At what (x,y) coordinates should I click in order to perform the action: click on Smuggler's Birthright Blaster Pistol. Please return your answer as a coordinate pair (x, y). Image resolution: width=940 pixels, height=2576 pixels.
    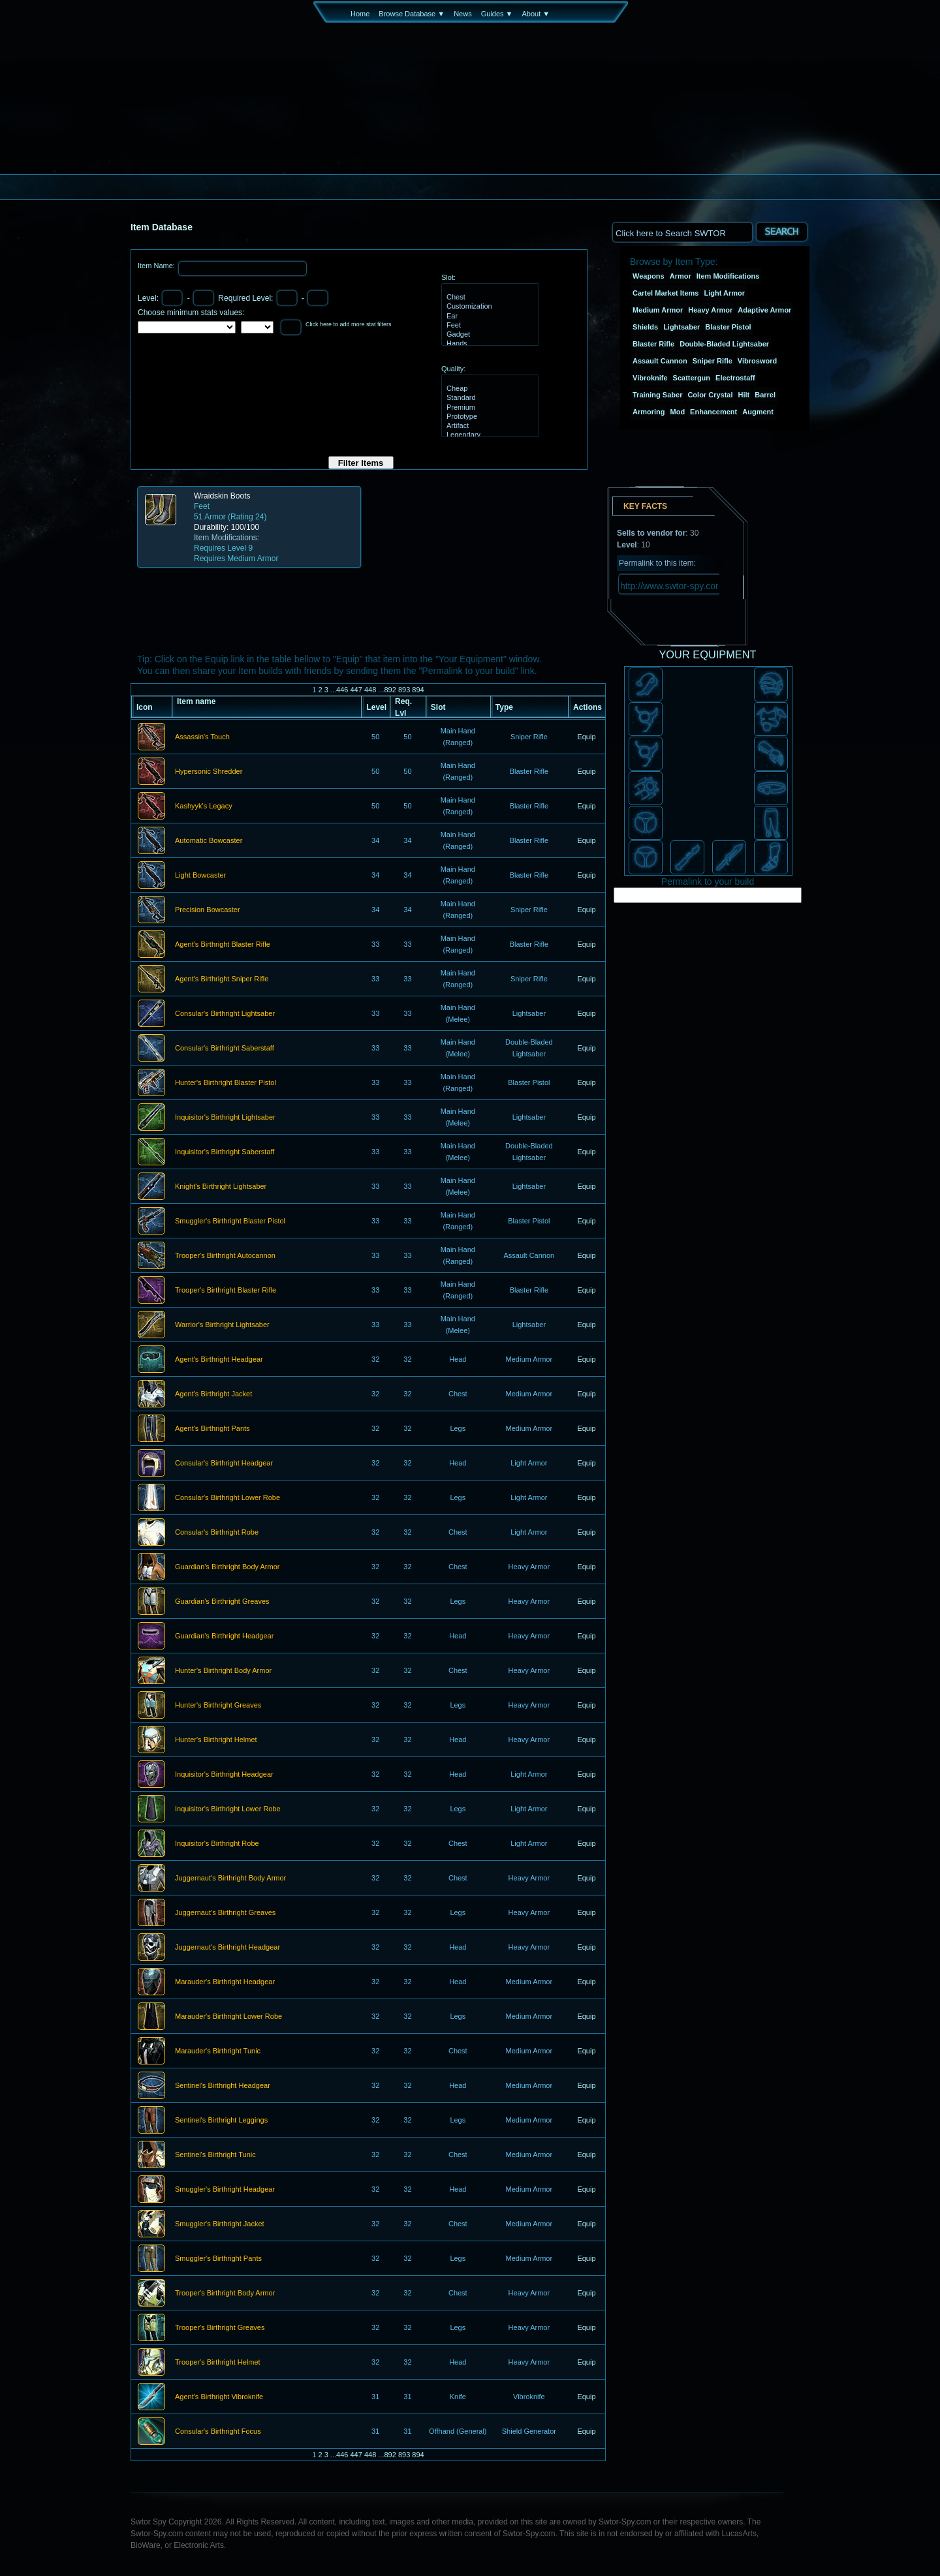
    Looking at the image, I should click on (230, 1221).